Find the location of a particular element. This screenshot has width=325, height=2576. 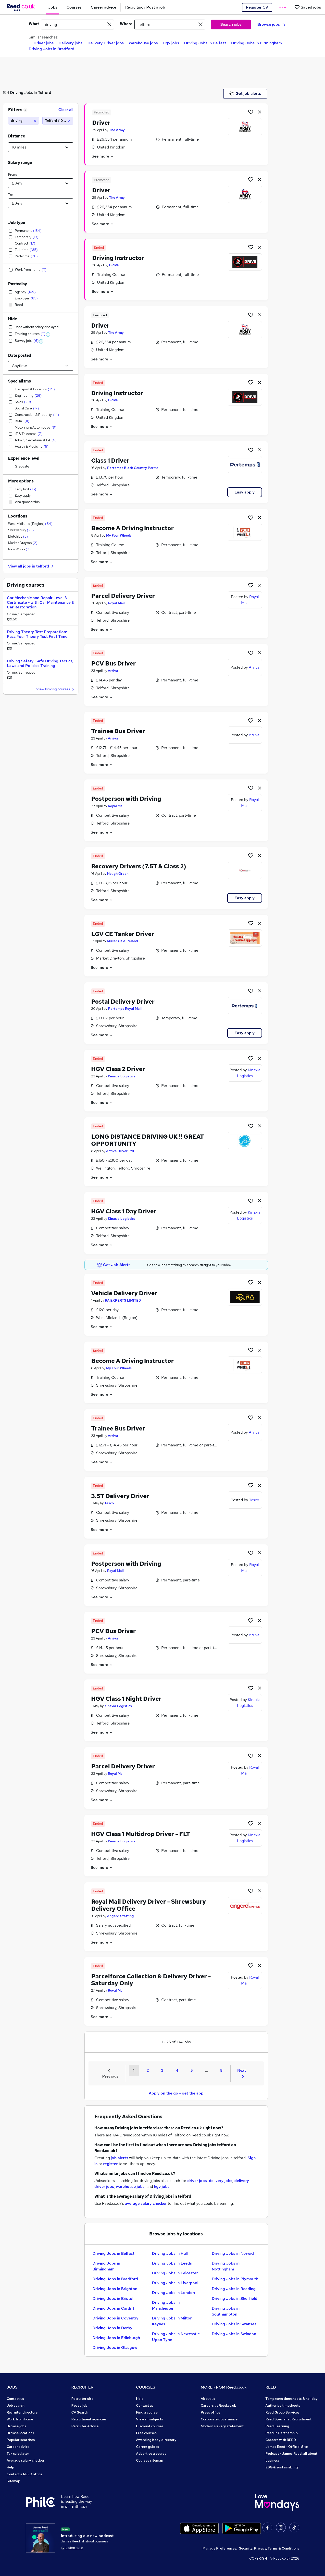

Tax calculator is located at coordinates (18, 2453).